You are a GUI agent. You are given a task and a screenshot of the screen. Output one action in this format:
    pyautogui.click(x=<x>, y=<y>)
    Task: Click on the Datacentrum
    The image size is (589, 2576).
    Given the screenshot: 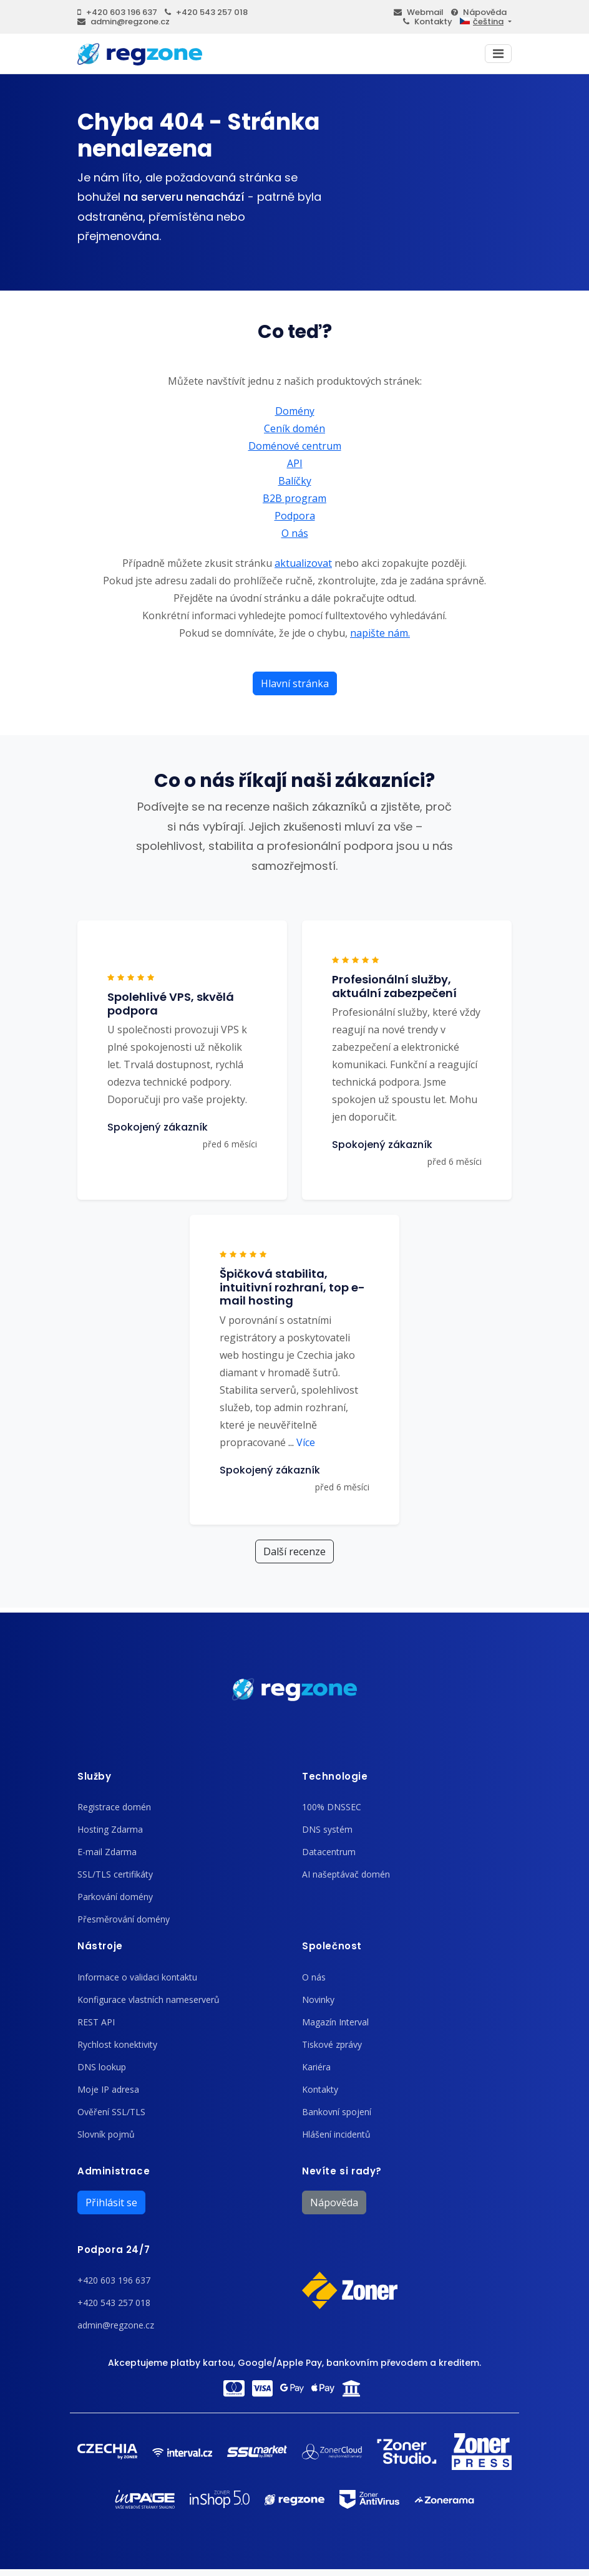 What is the action you would take?
    pyautogui.click(x=329, y=1852)
    